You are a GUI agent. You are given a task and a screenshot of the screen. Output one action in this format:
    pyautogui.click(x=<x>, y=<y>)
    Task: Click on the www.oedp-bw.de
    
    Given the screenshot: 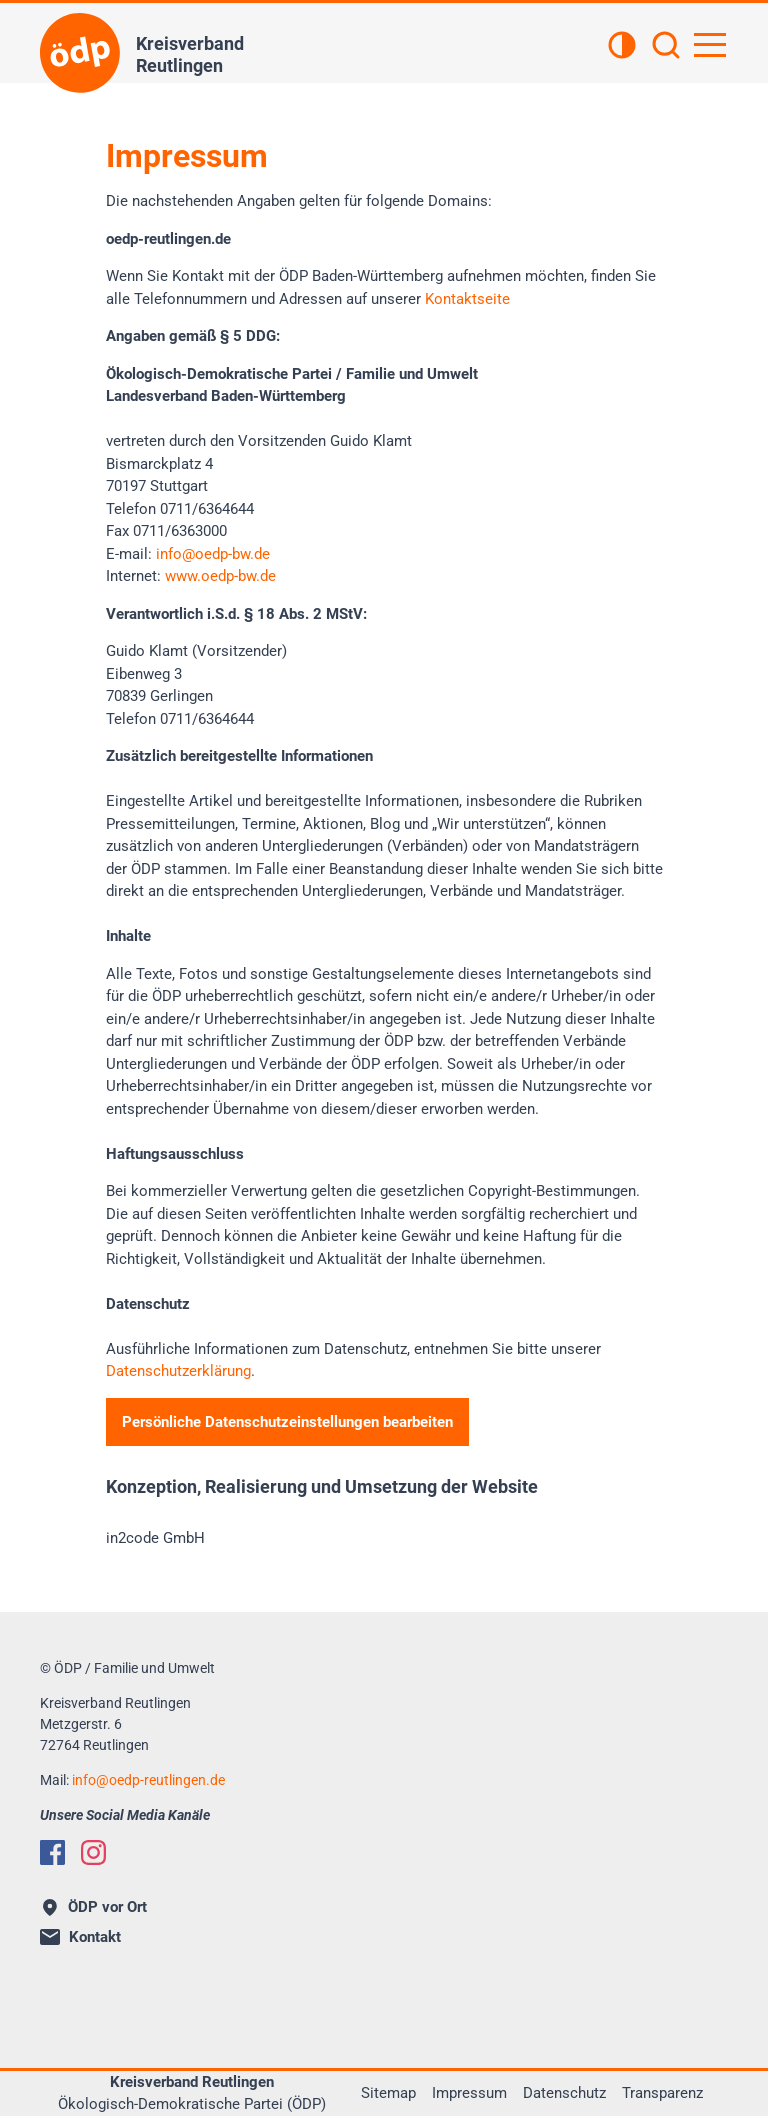 What is the action you would take?
    pyautogui.click(x=220, y=576)
    